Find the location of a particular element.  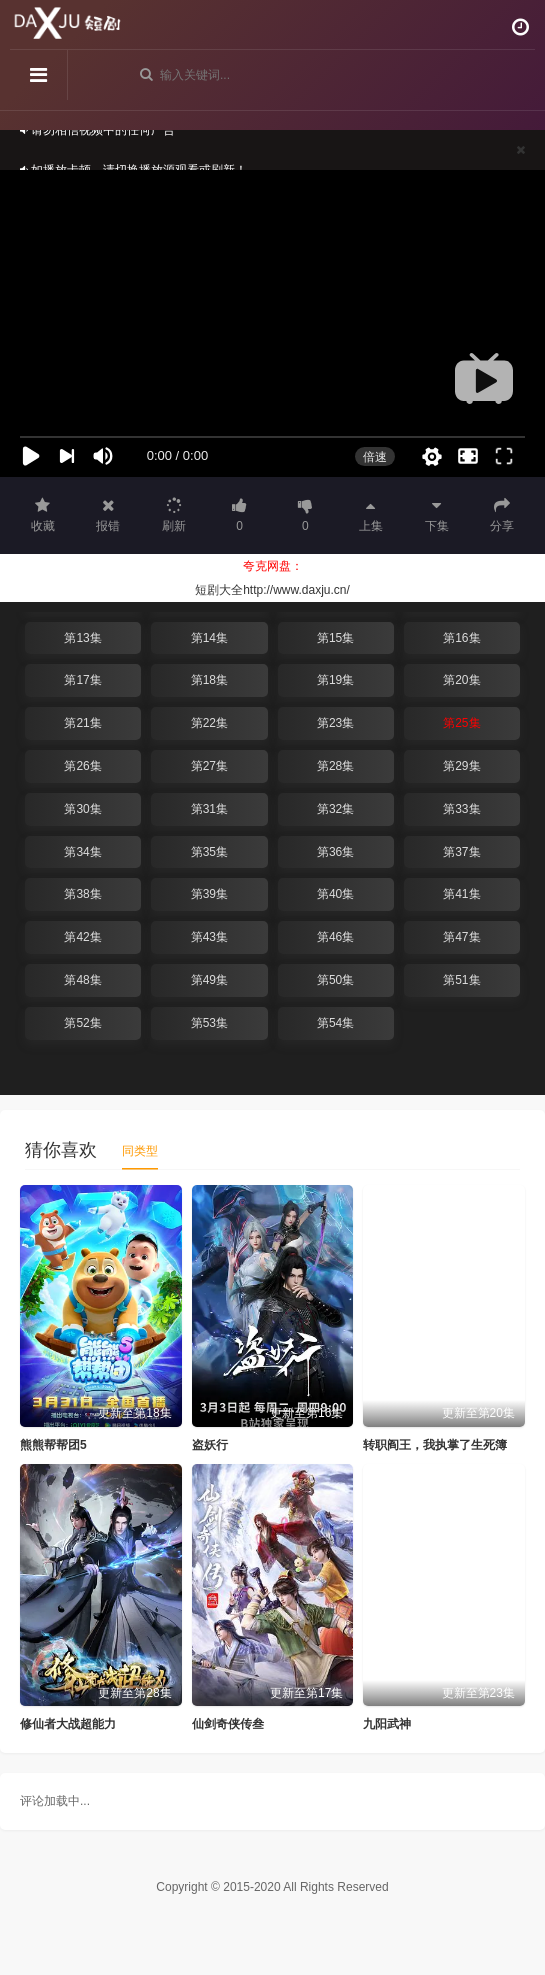

第15集 is located at coordinates (335, 638).